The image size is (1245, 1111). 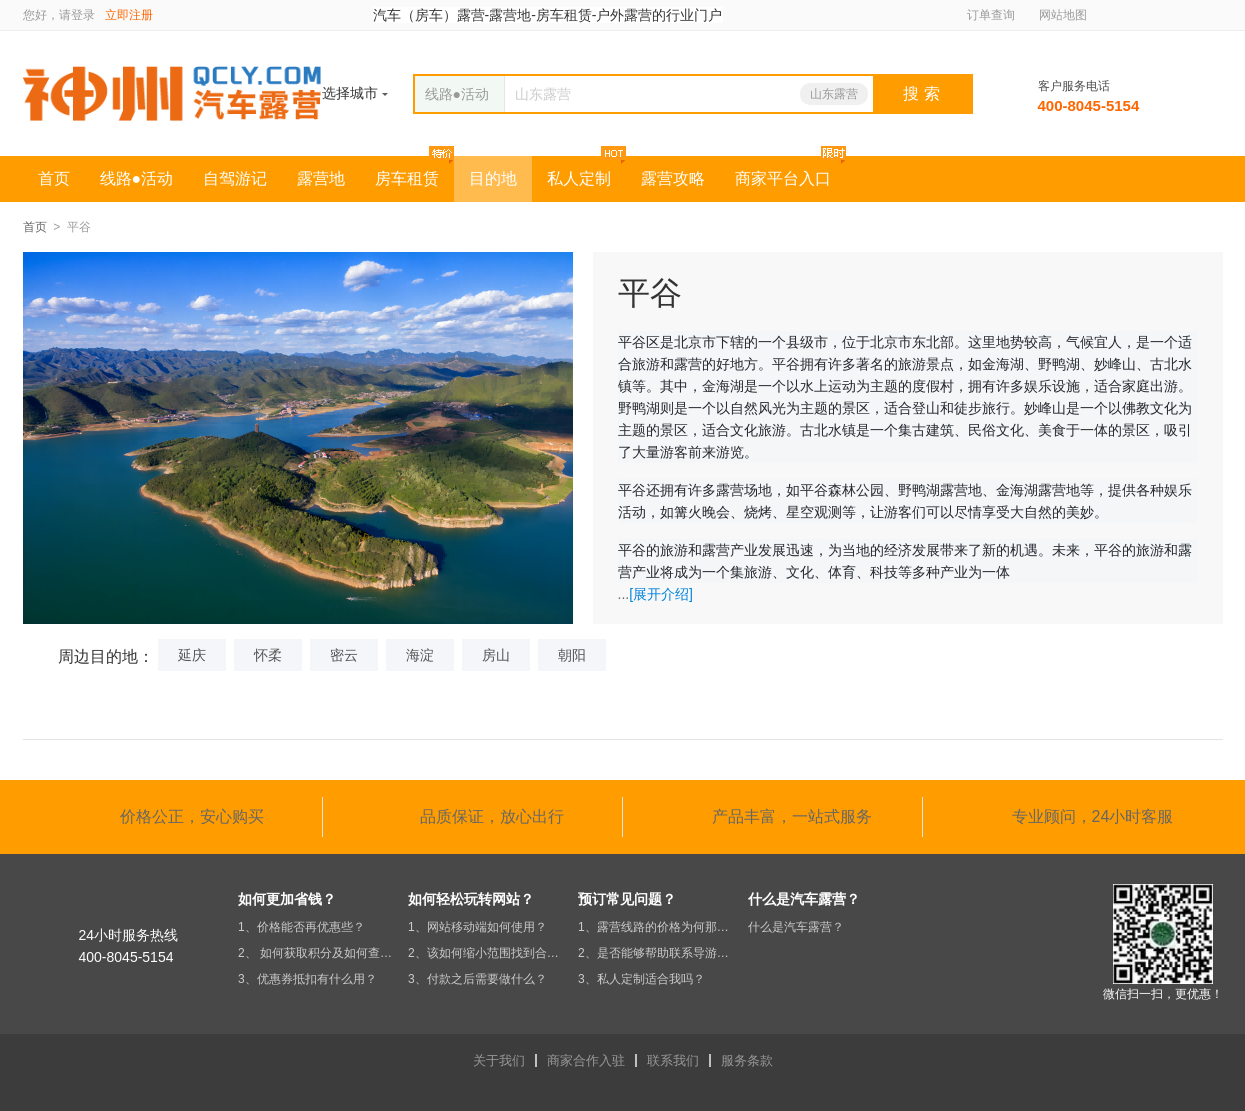 I want to click on 立即注册, so click(x=129, y=15).